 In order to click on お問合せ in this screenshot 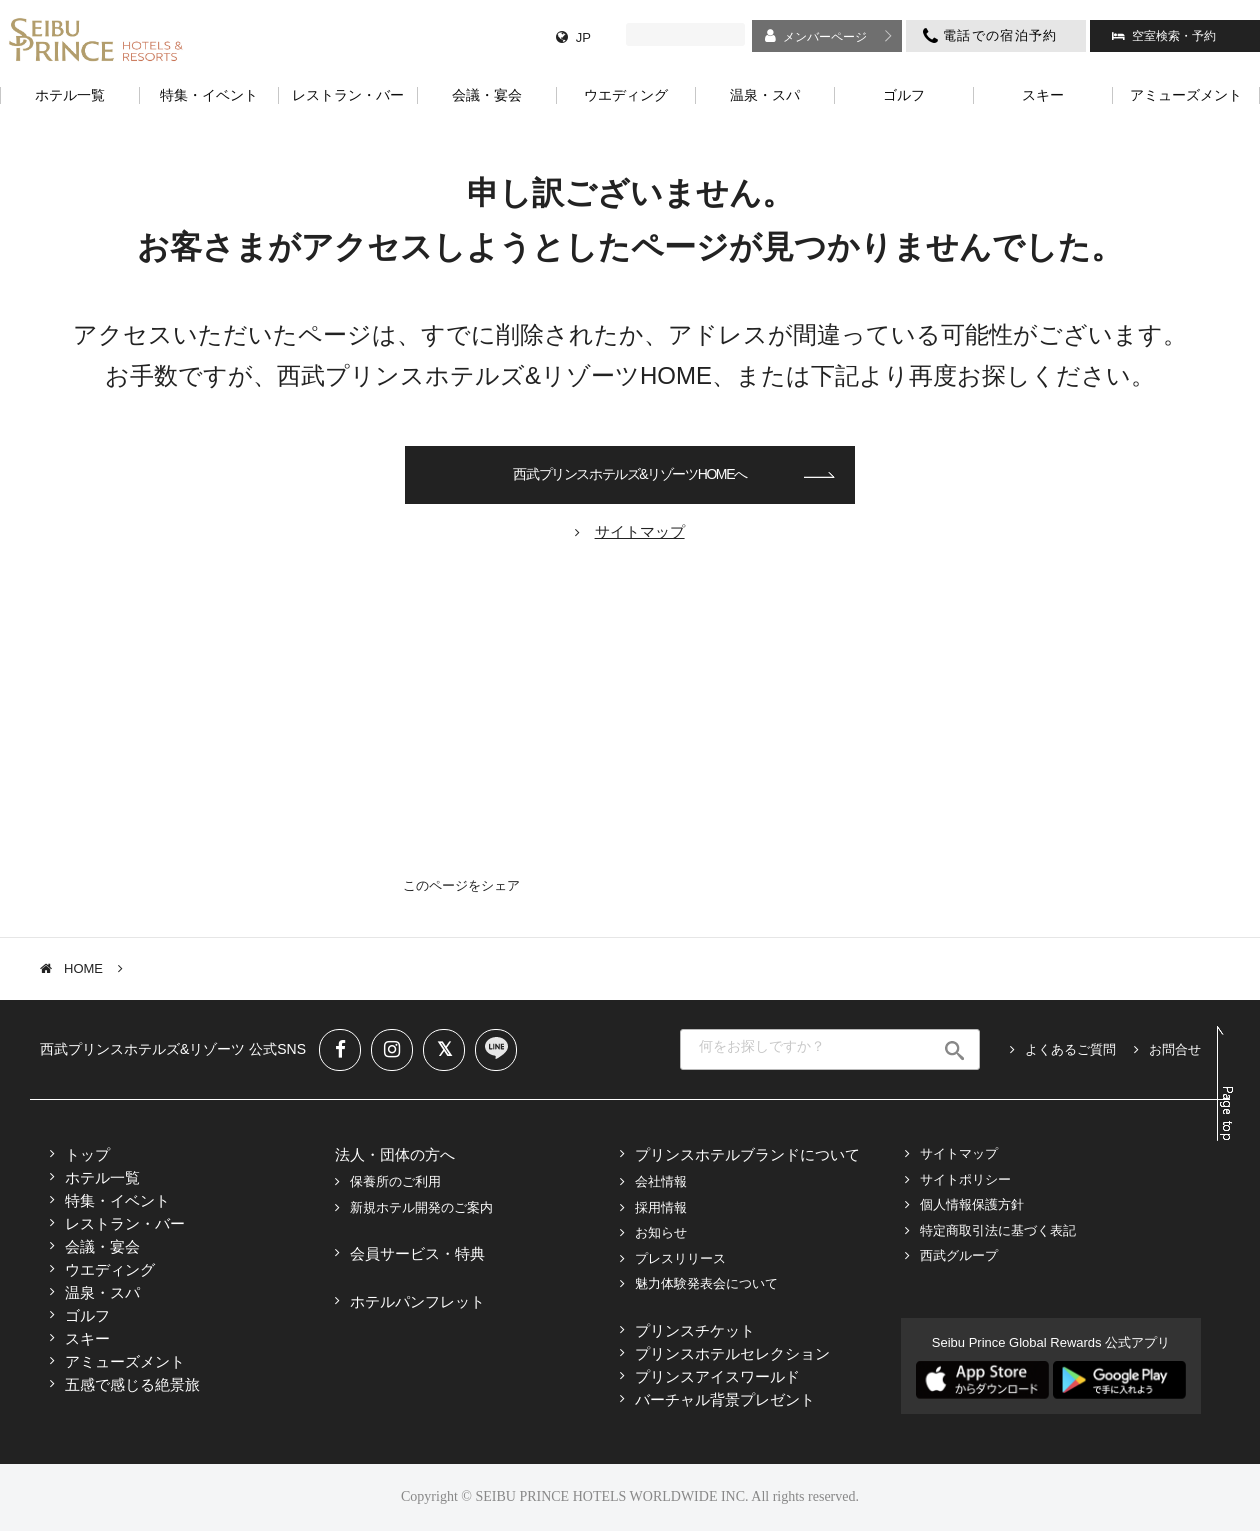, I will do `click(1175, 1049)`.